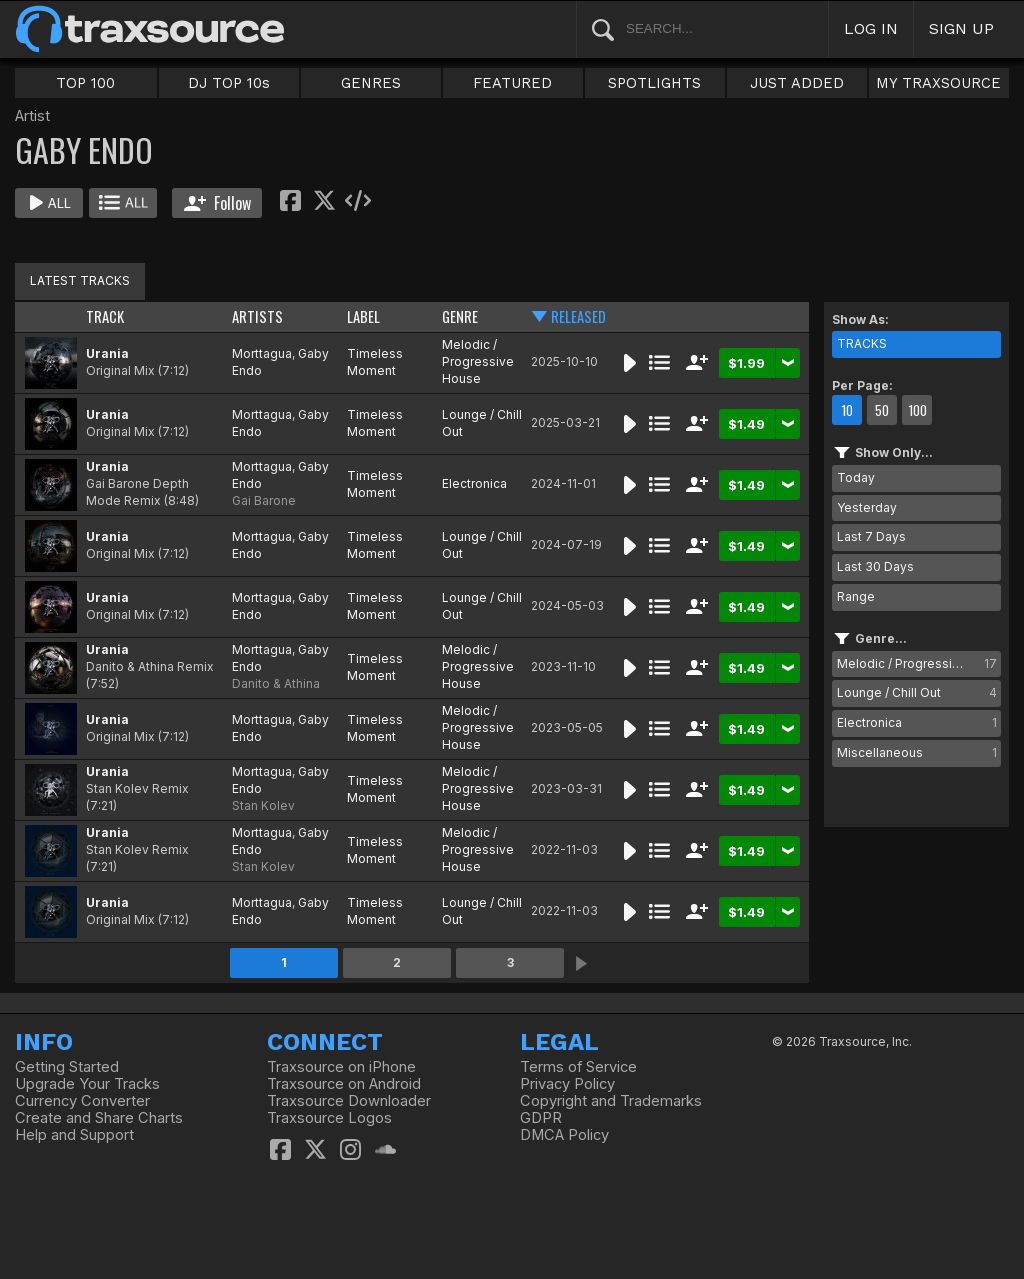  What do you see at coordinates (654, 83) in the screenshot?
I see `SPOTLIGHTS` at bounding box center [654, 83].